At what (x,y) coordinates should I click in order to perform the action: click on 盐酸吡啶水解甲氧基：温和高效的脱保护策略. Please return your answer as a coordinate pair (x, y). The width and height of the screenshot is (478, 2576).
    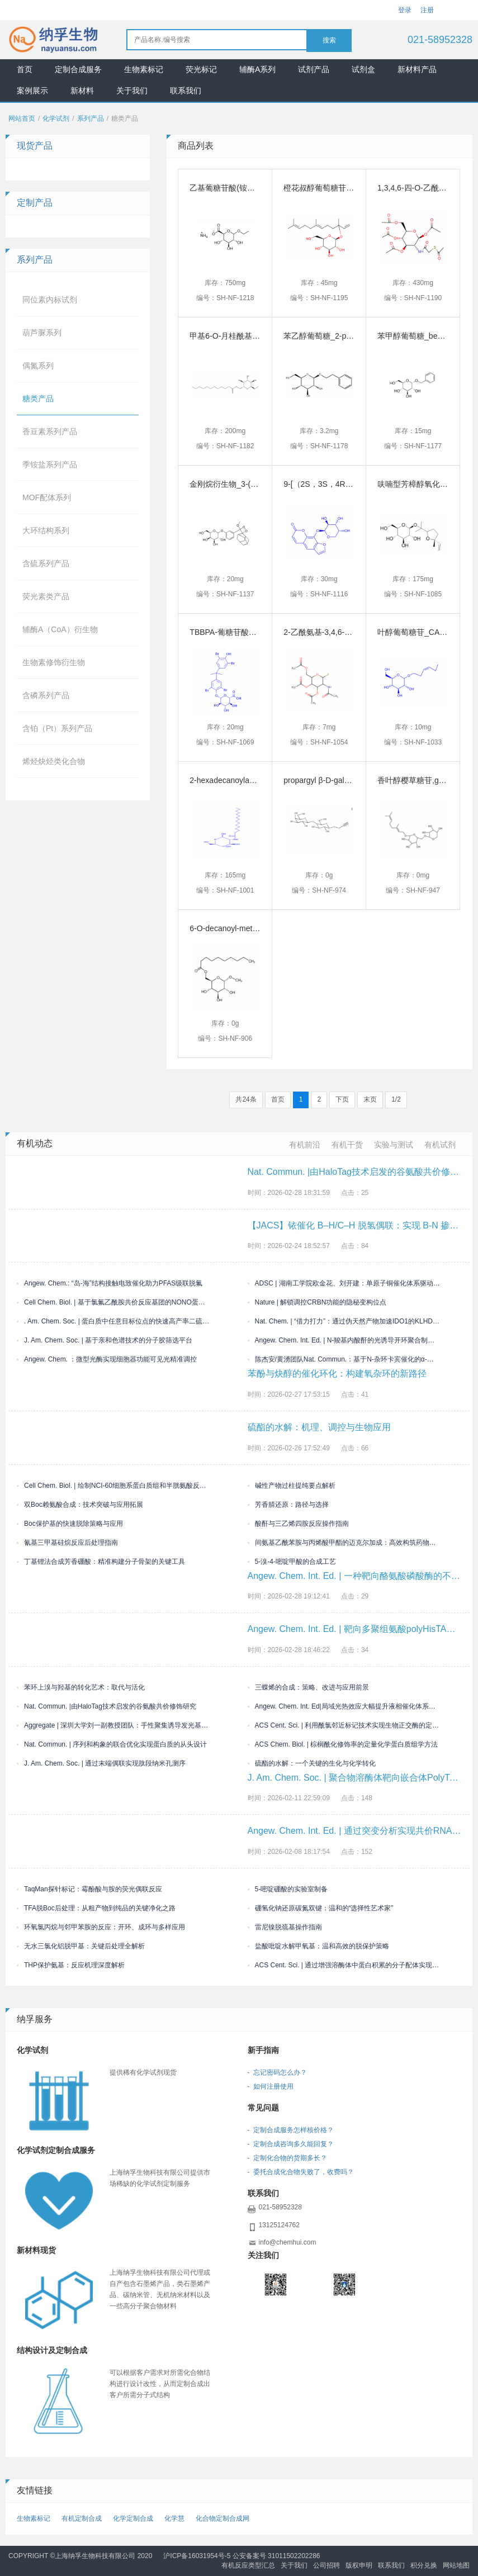
    Looking at the image, I should click on (318, 1946).